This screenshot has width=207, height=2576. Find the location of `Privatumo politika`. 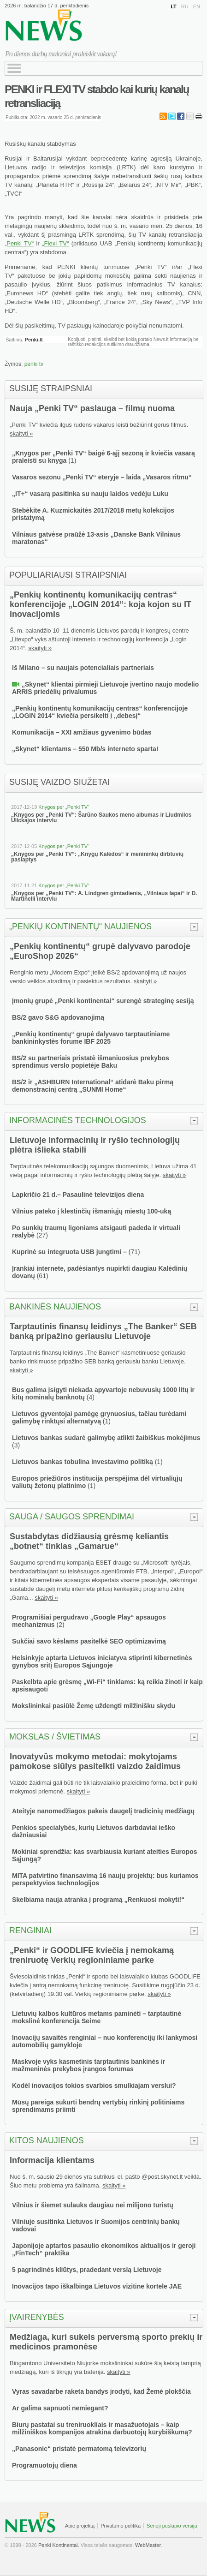

Privatumo politika is located at coordinates (121, 2525).